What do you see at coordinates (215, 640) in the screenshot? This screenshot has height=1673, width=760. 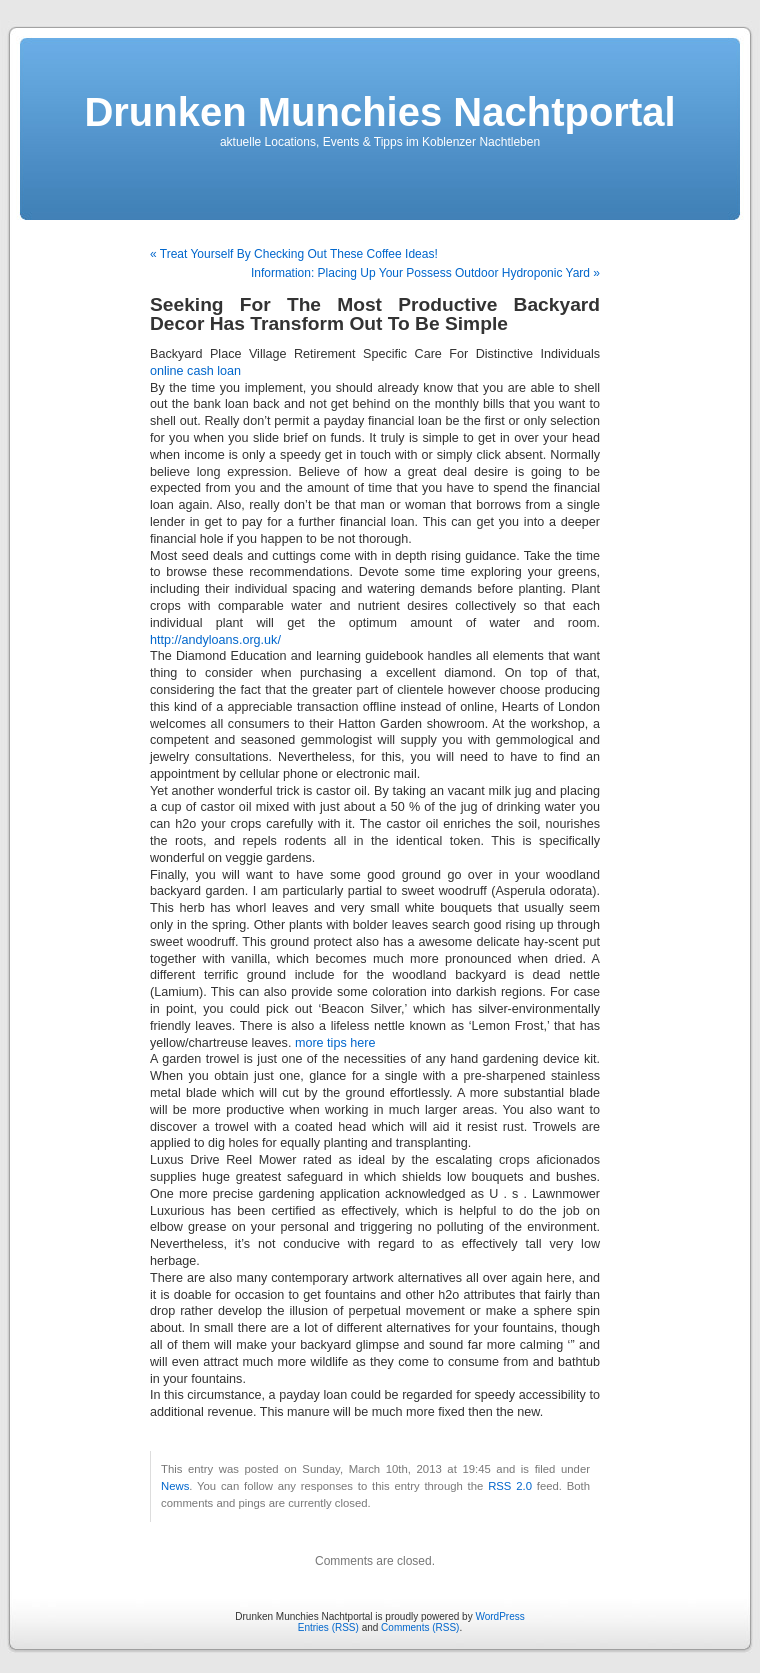 I see `http://andyloans.org.uk/` at bounding box center [215, 640].